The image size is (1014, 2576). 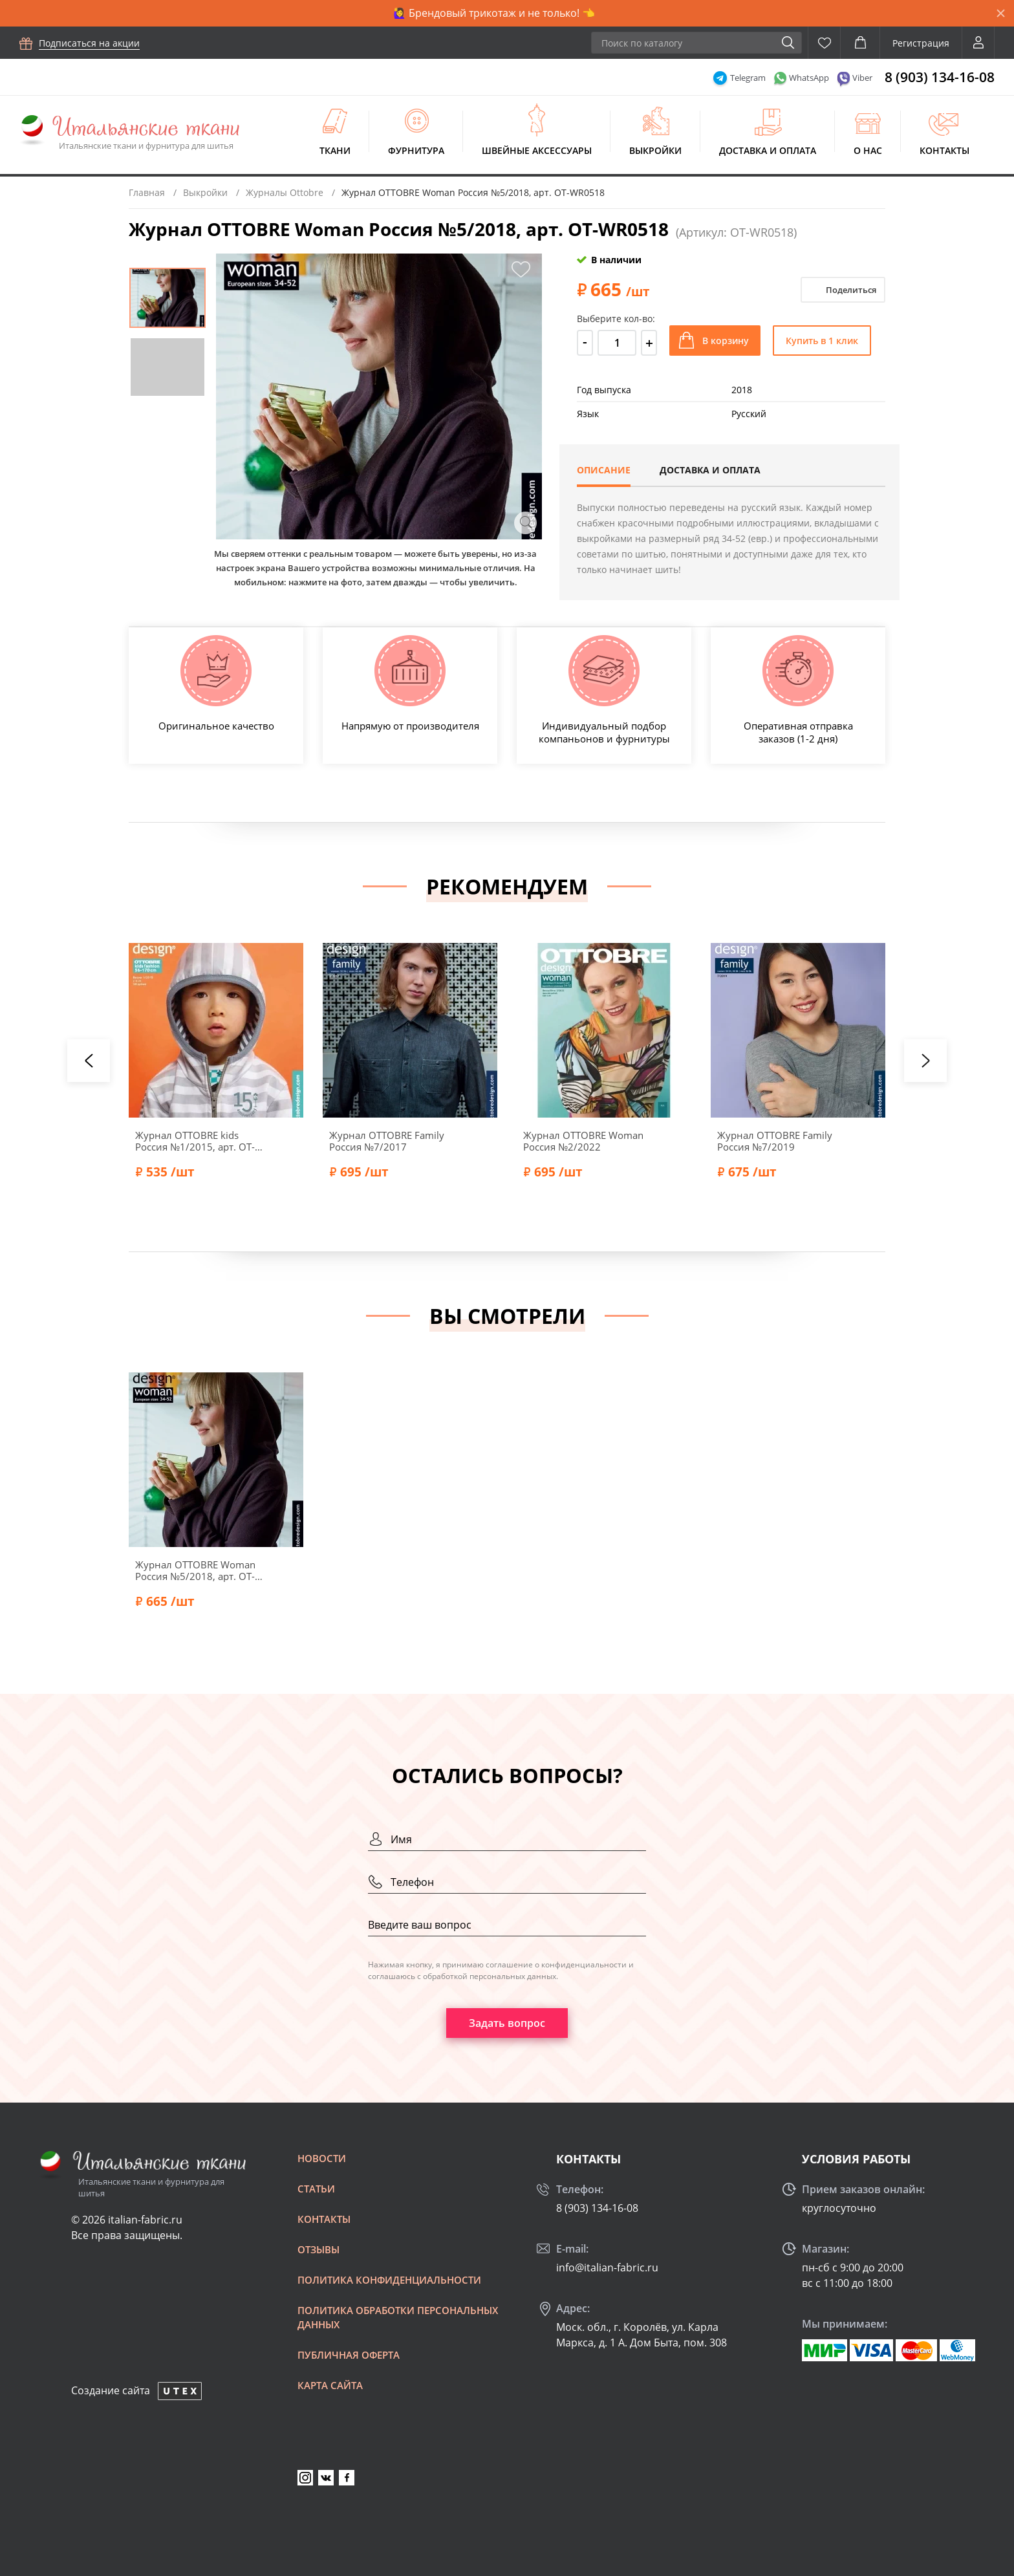 What do you see at coordinates (330, 2385) in the screenshot?
I see `Карта сайта` at bounding box center [330, 2385].